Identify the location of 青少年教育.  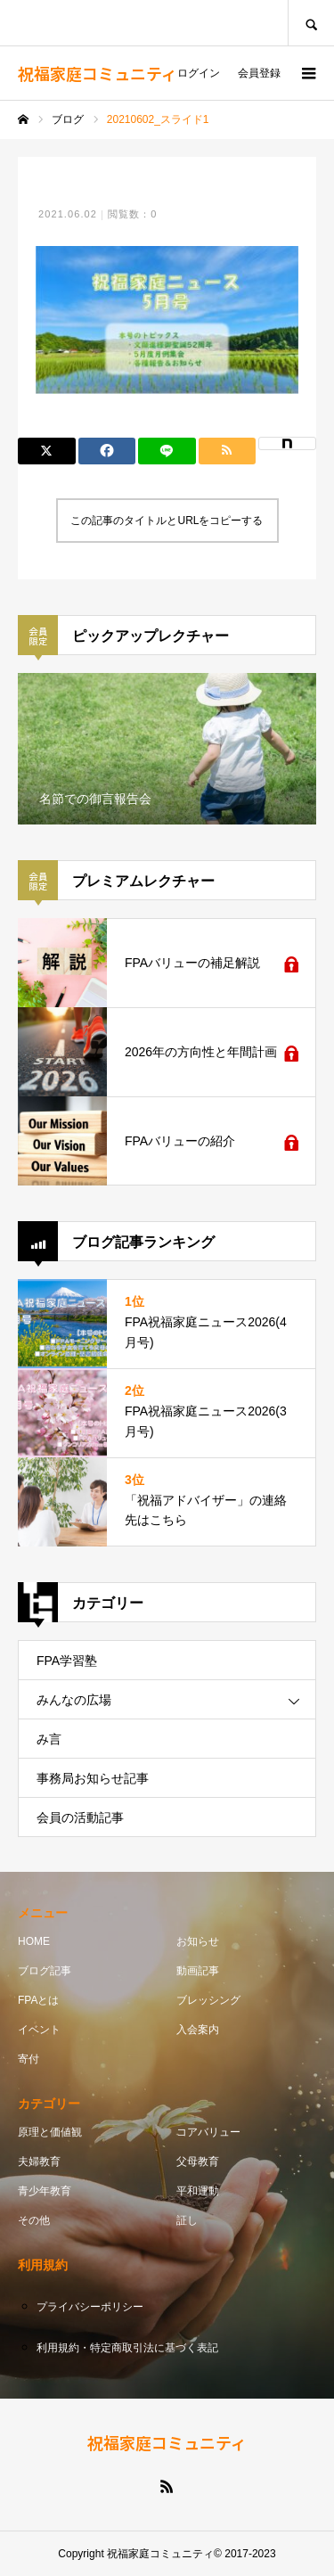
(44, 2191).